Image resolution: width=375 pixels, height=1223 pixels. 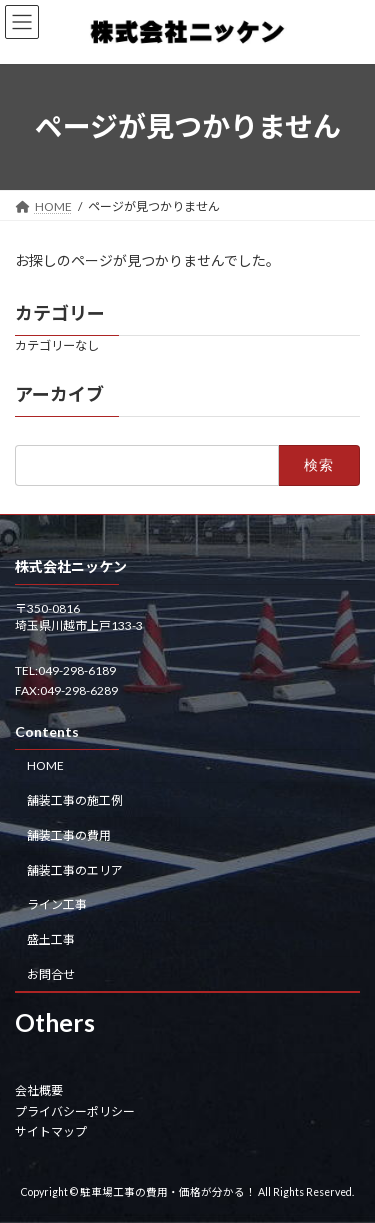 What do you see at coordinates (45, 765) in the screenshot?
I see `HOME` at bounding box center [45, 765].